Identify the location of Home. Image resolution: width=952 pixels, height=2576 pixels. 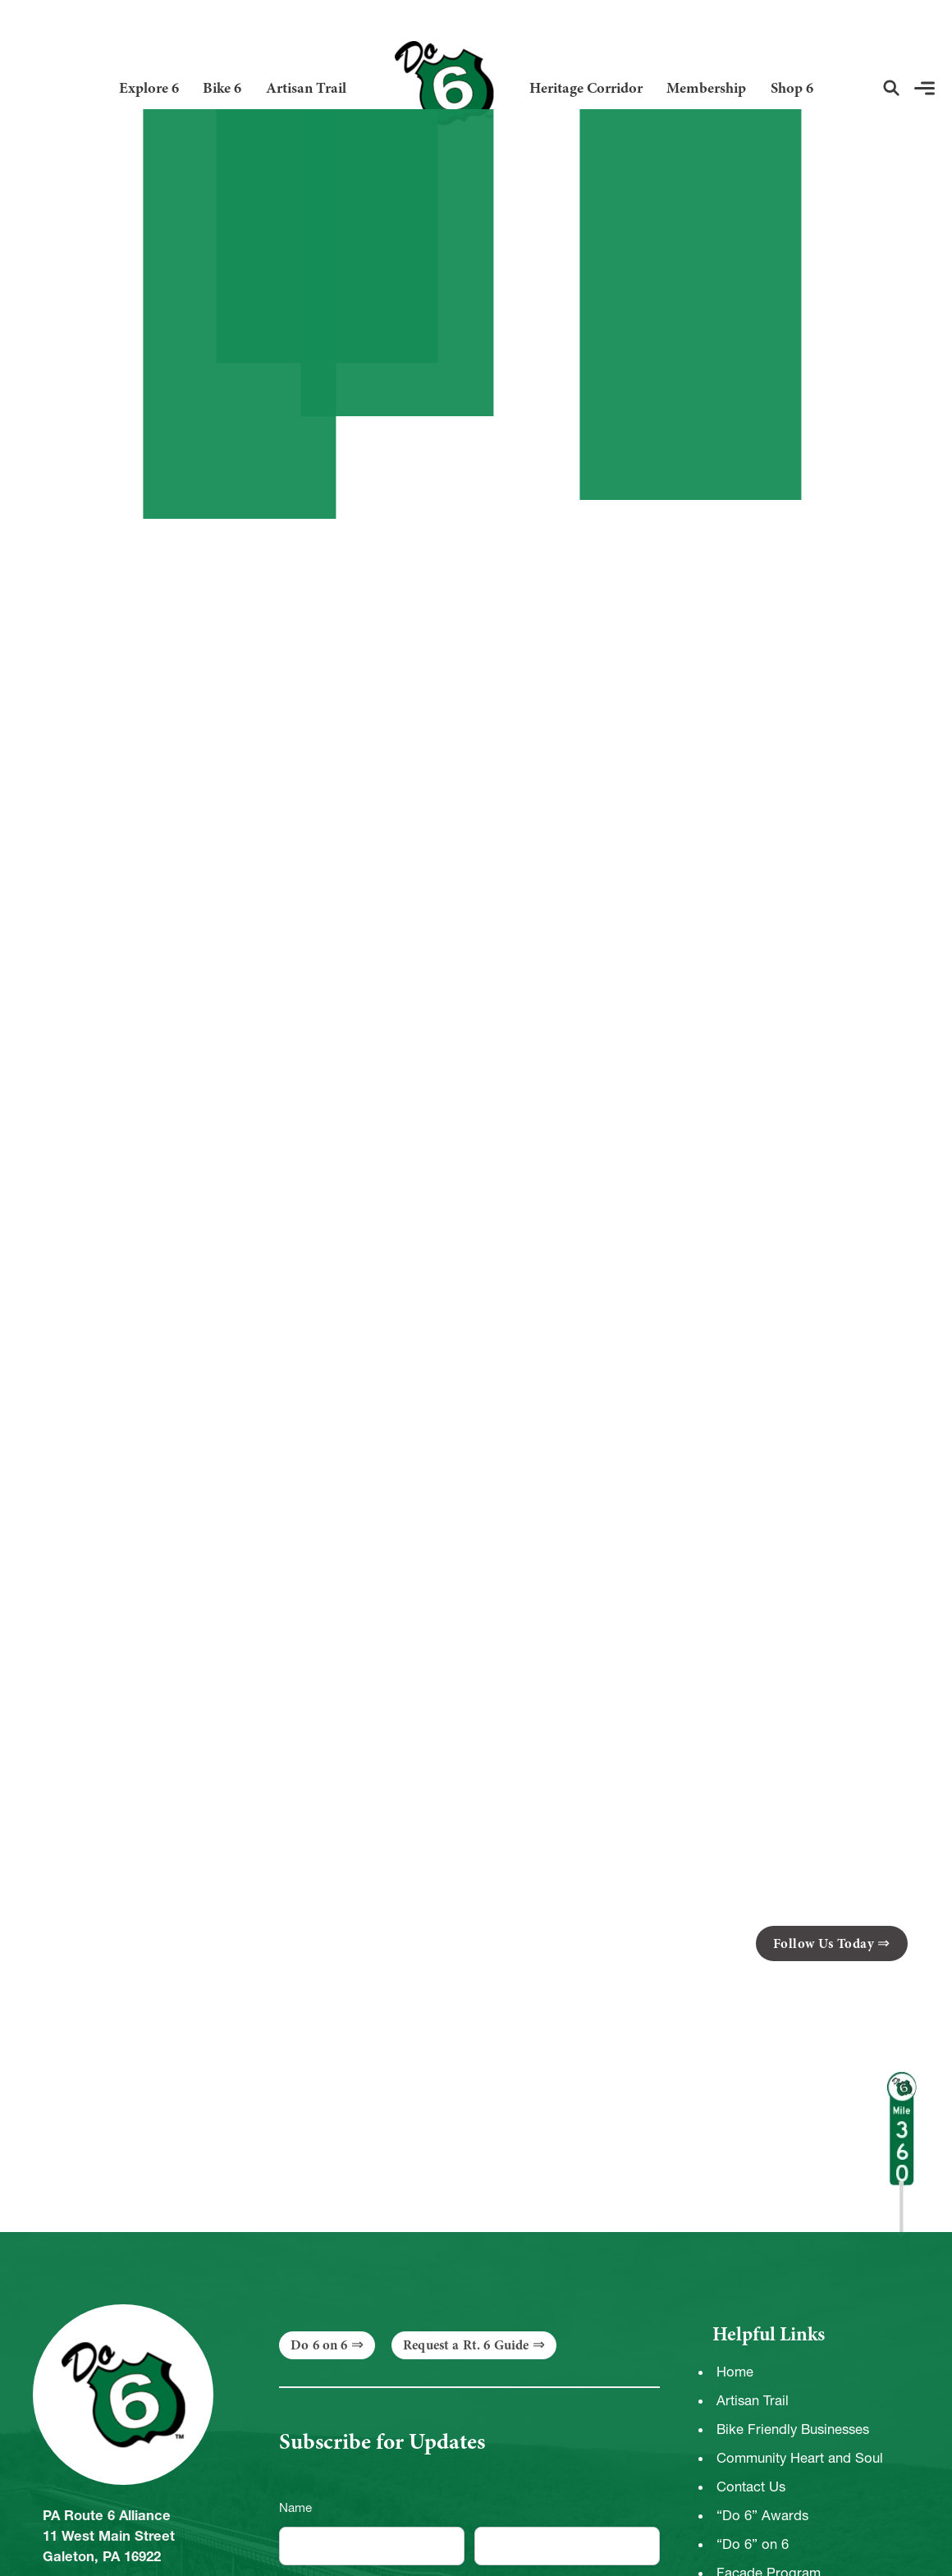
(734, 2371).